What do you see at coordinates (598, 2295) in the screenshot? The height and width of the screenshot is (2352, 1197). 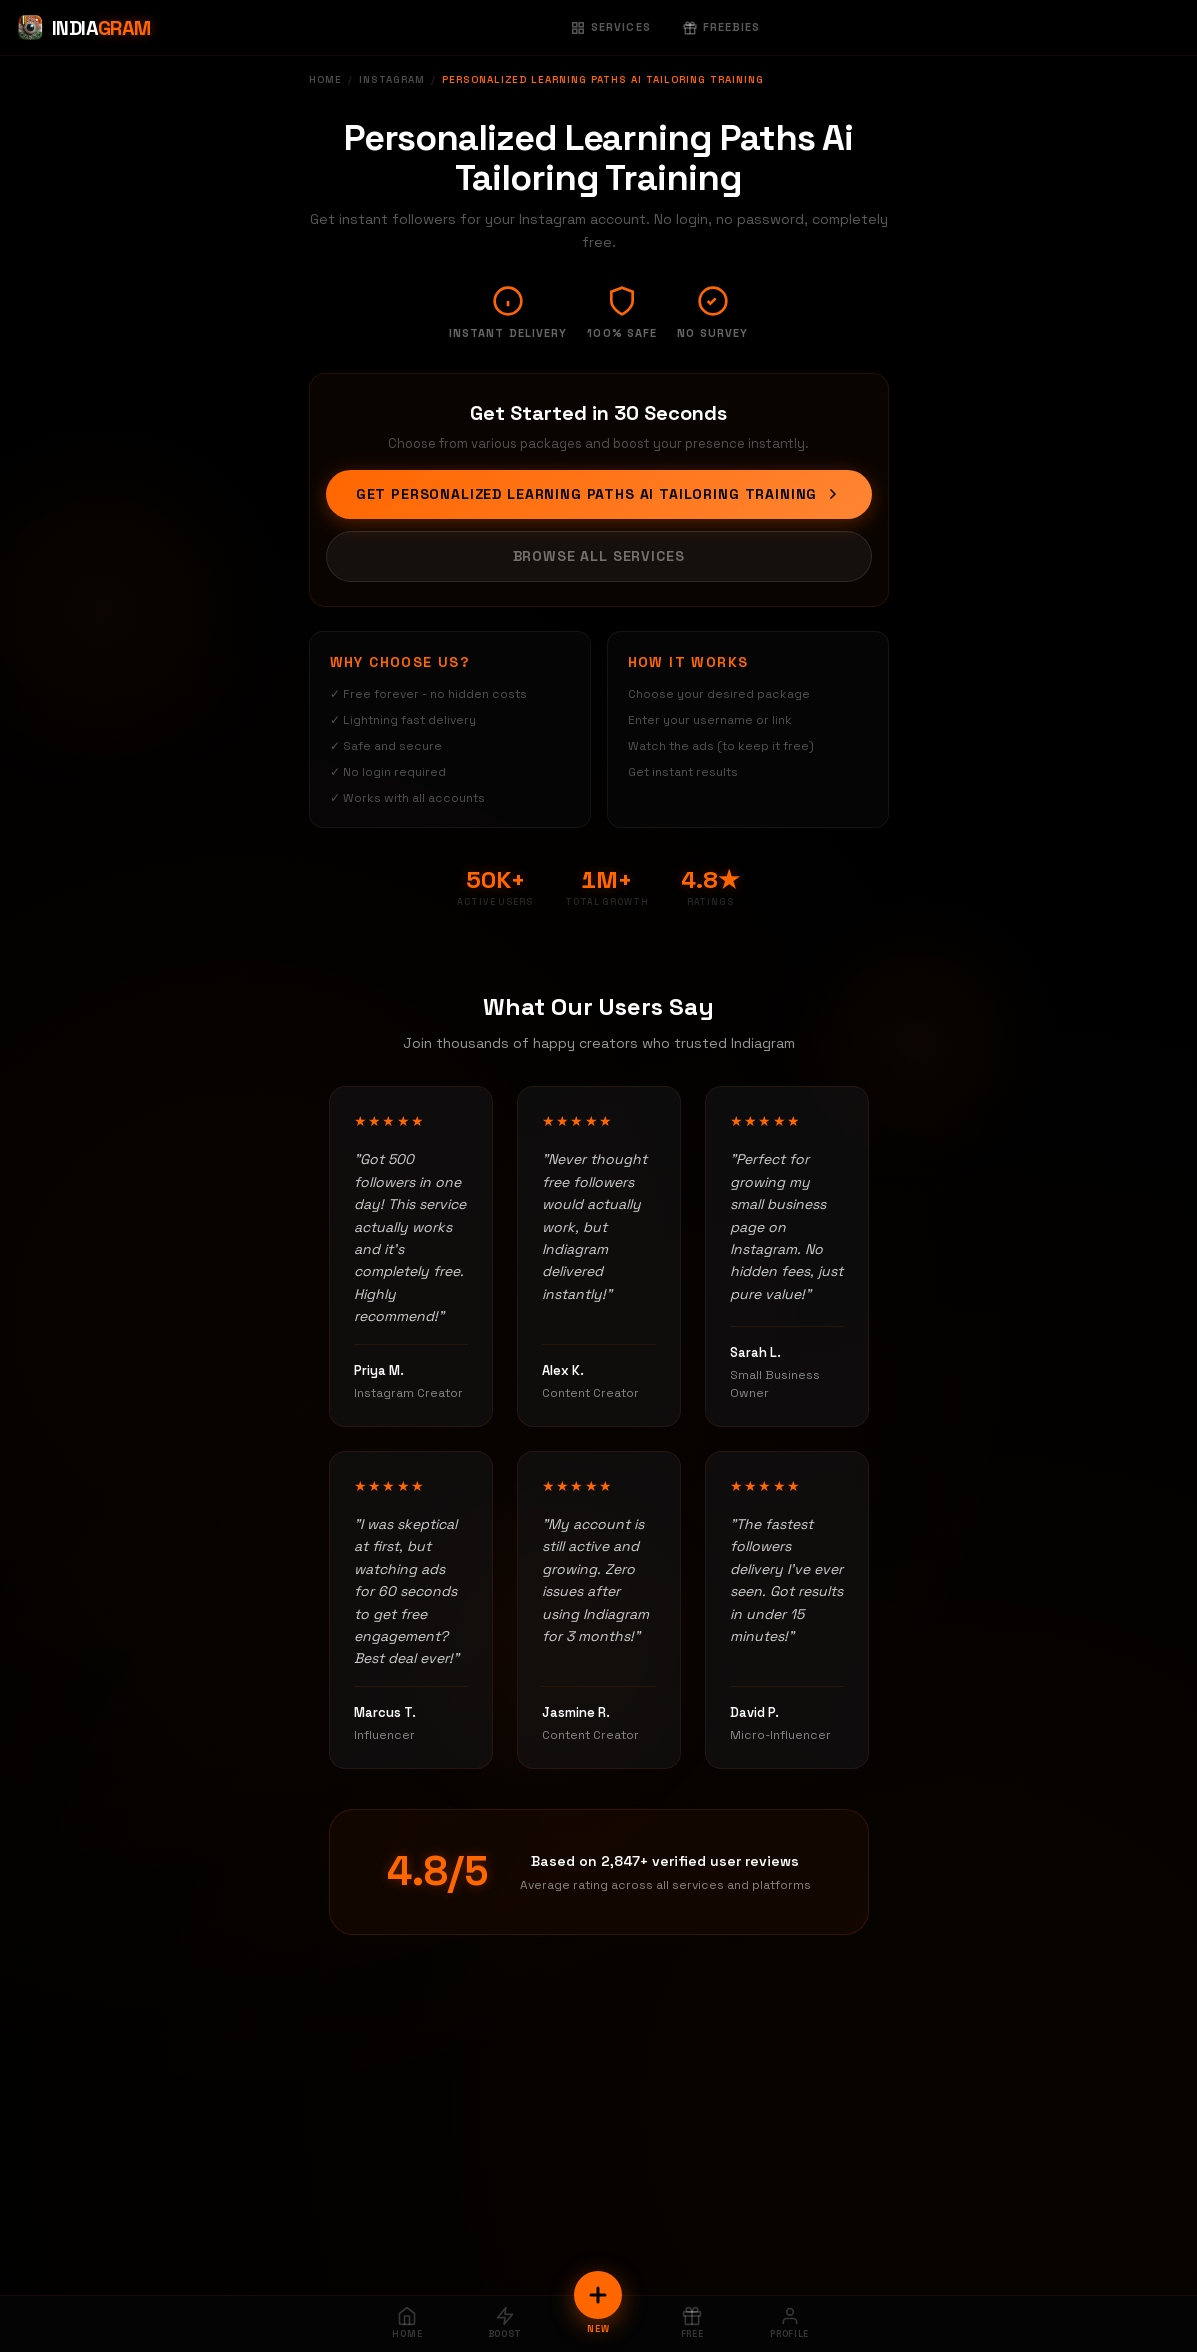 I see `[New Order]` at bounding box center [598, 2295].